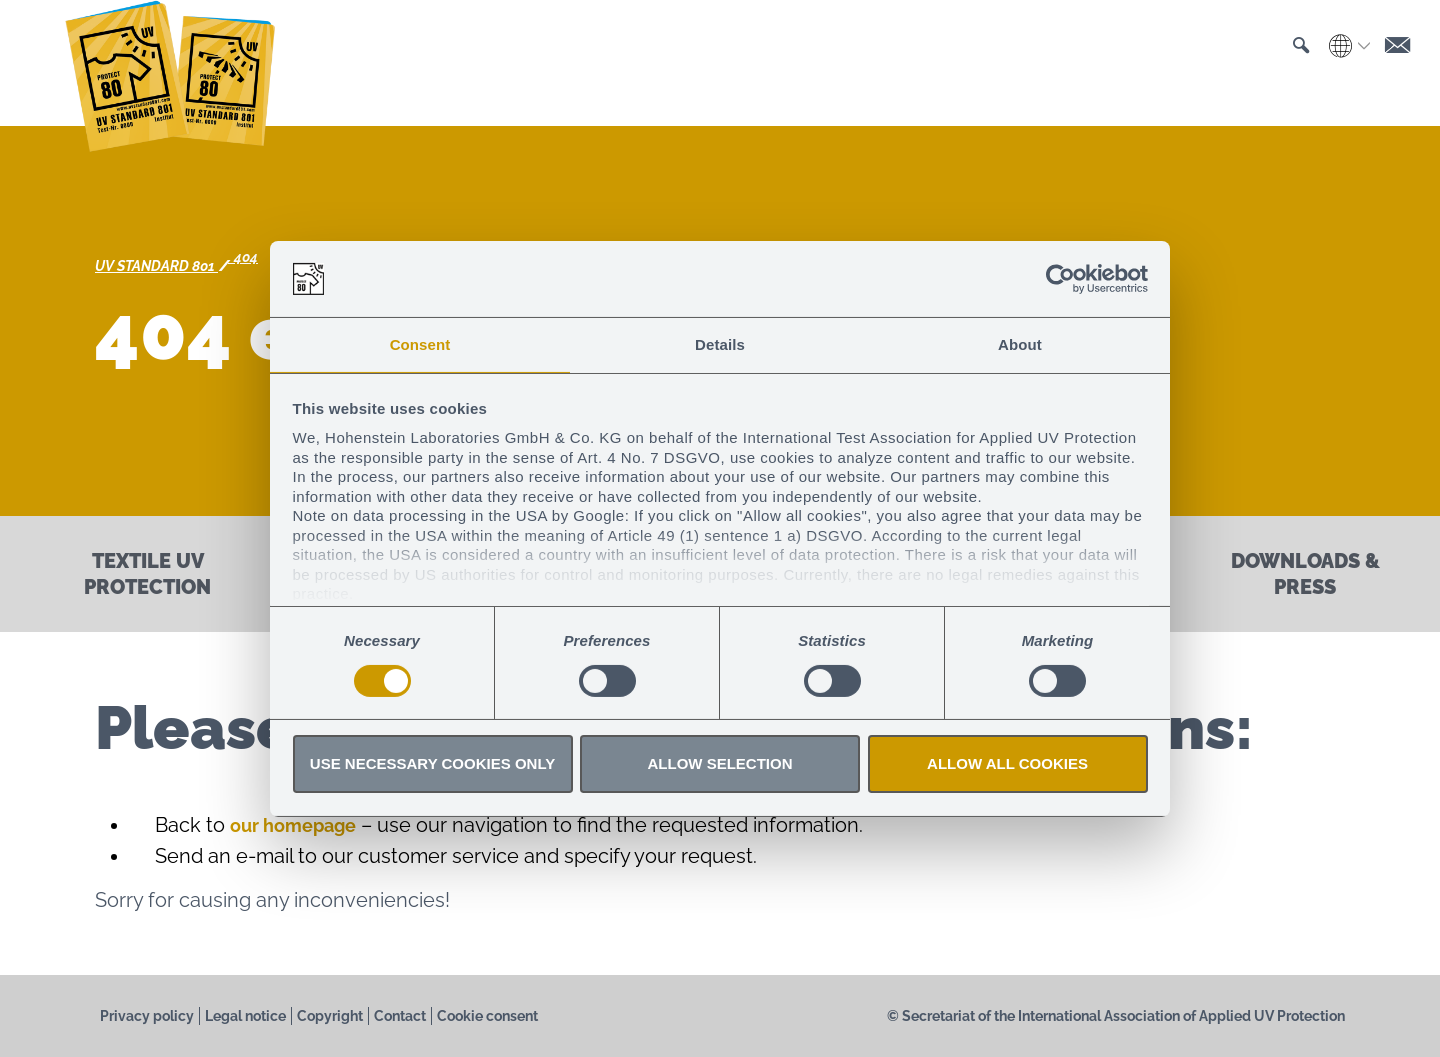  What do you see at coordinates (720, 764) in the screenshot?
I see `Allow selection` at bounding box center [720, 764].